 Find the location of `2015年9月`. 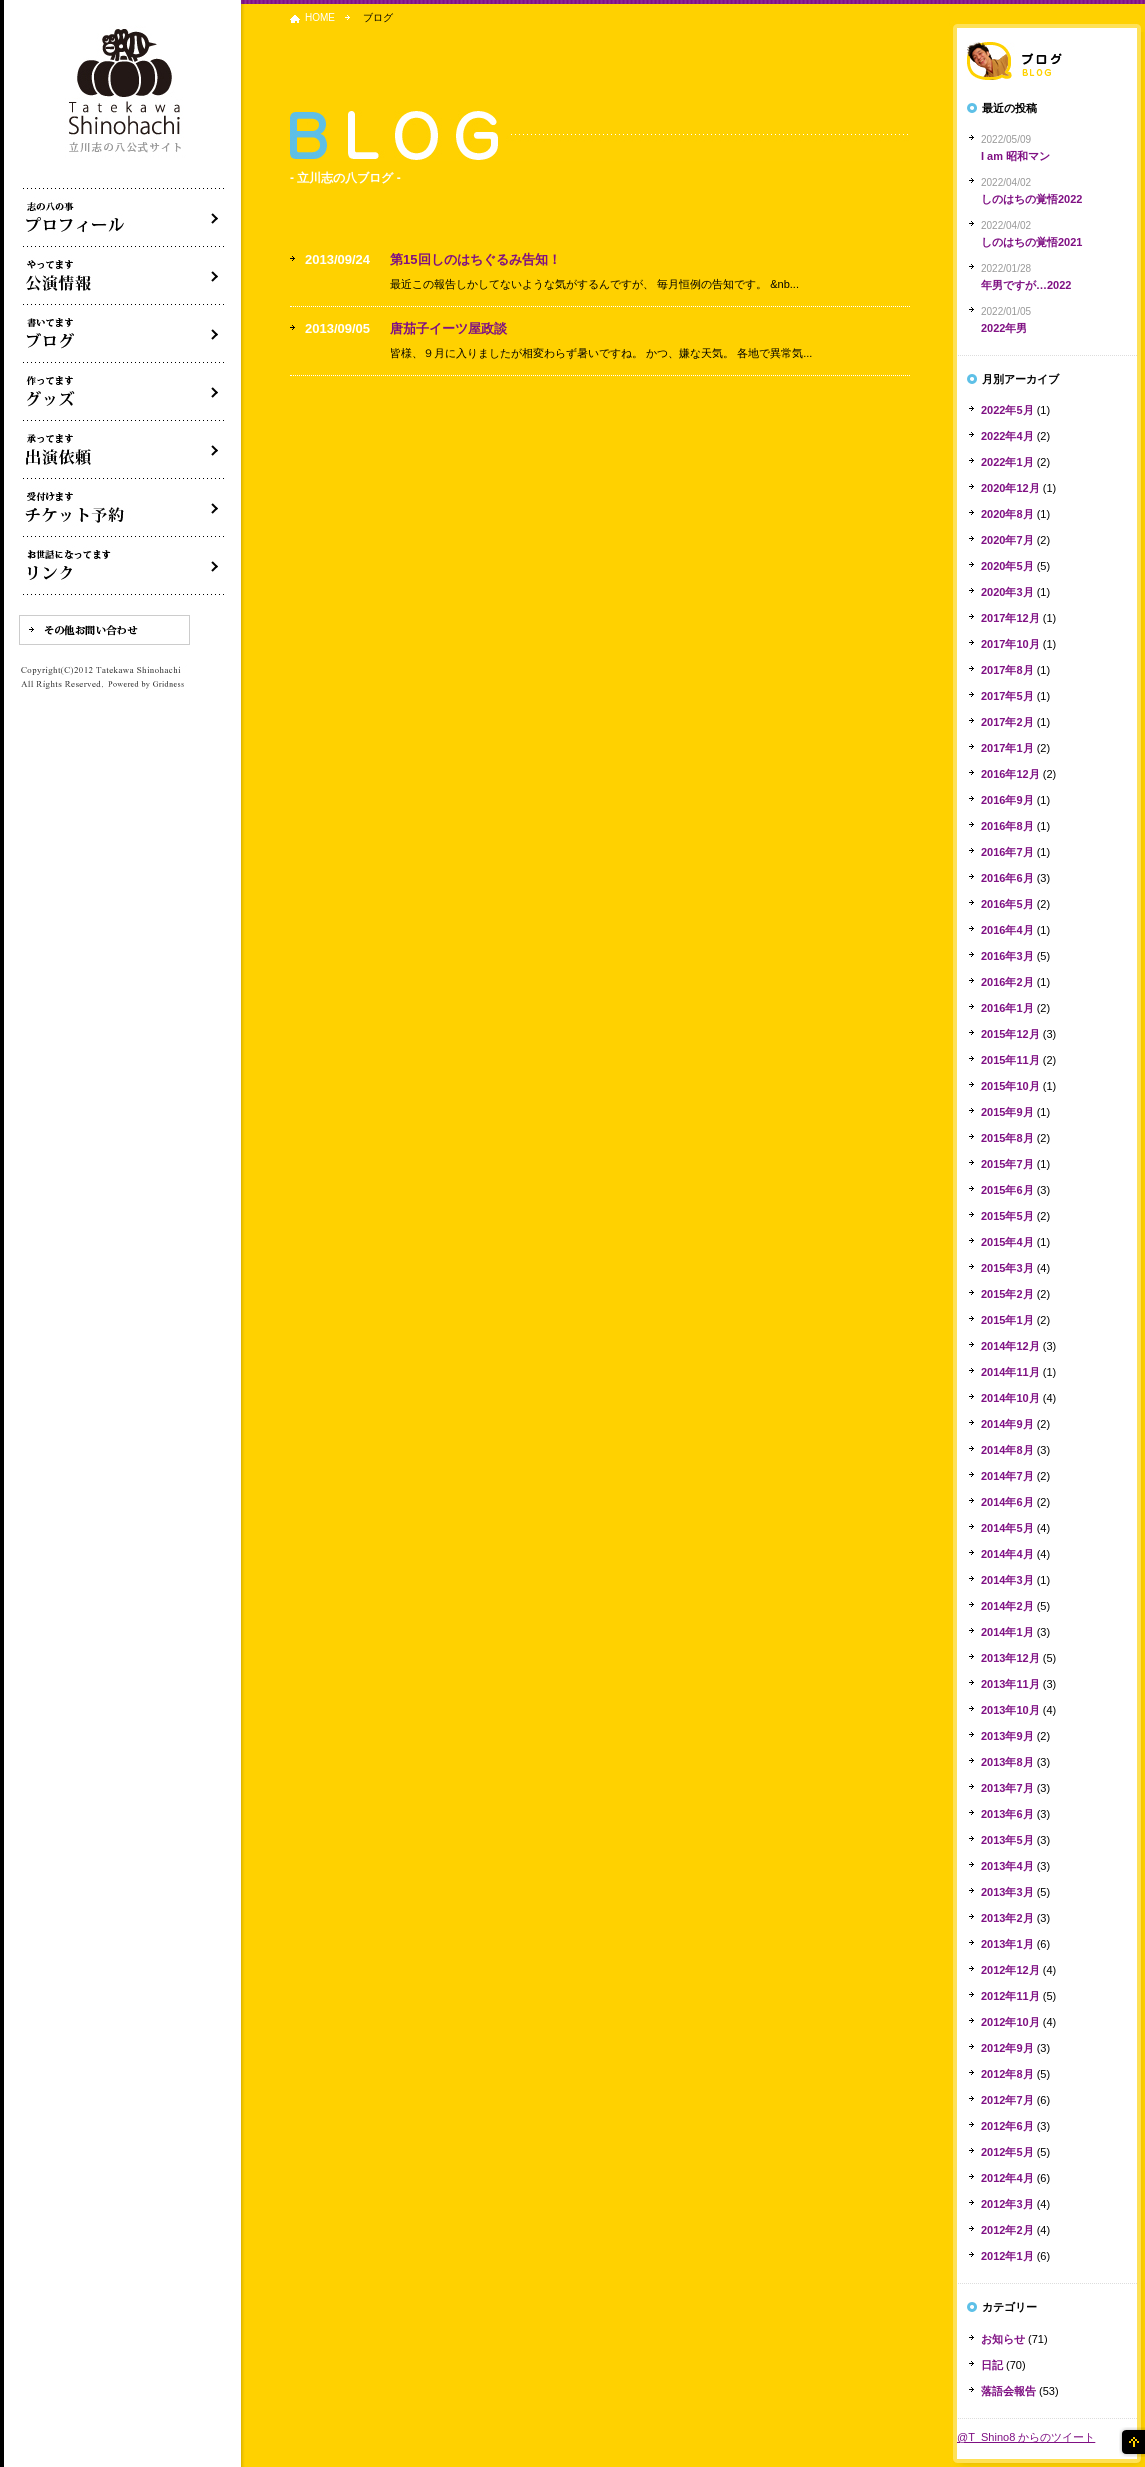

2015年9月 is located at coordinates (1007, 1112).